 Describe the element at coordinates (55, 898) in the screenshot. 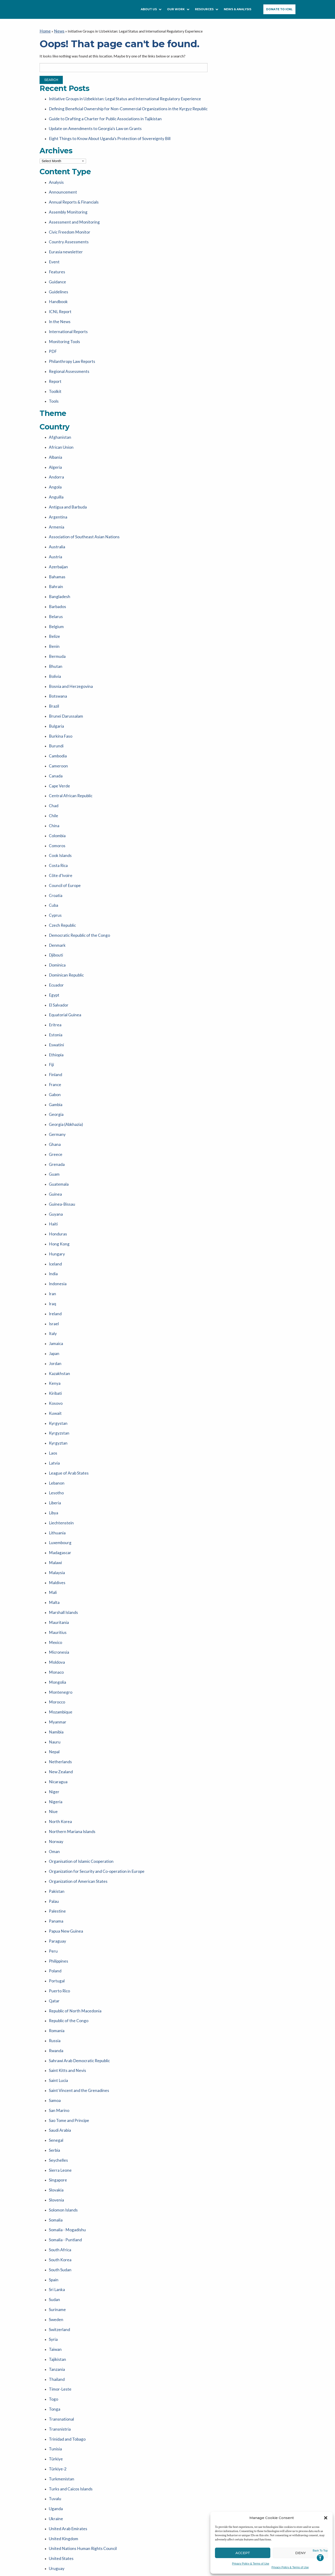

I see `Ecuador` at that location.